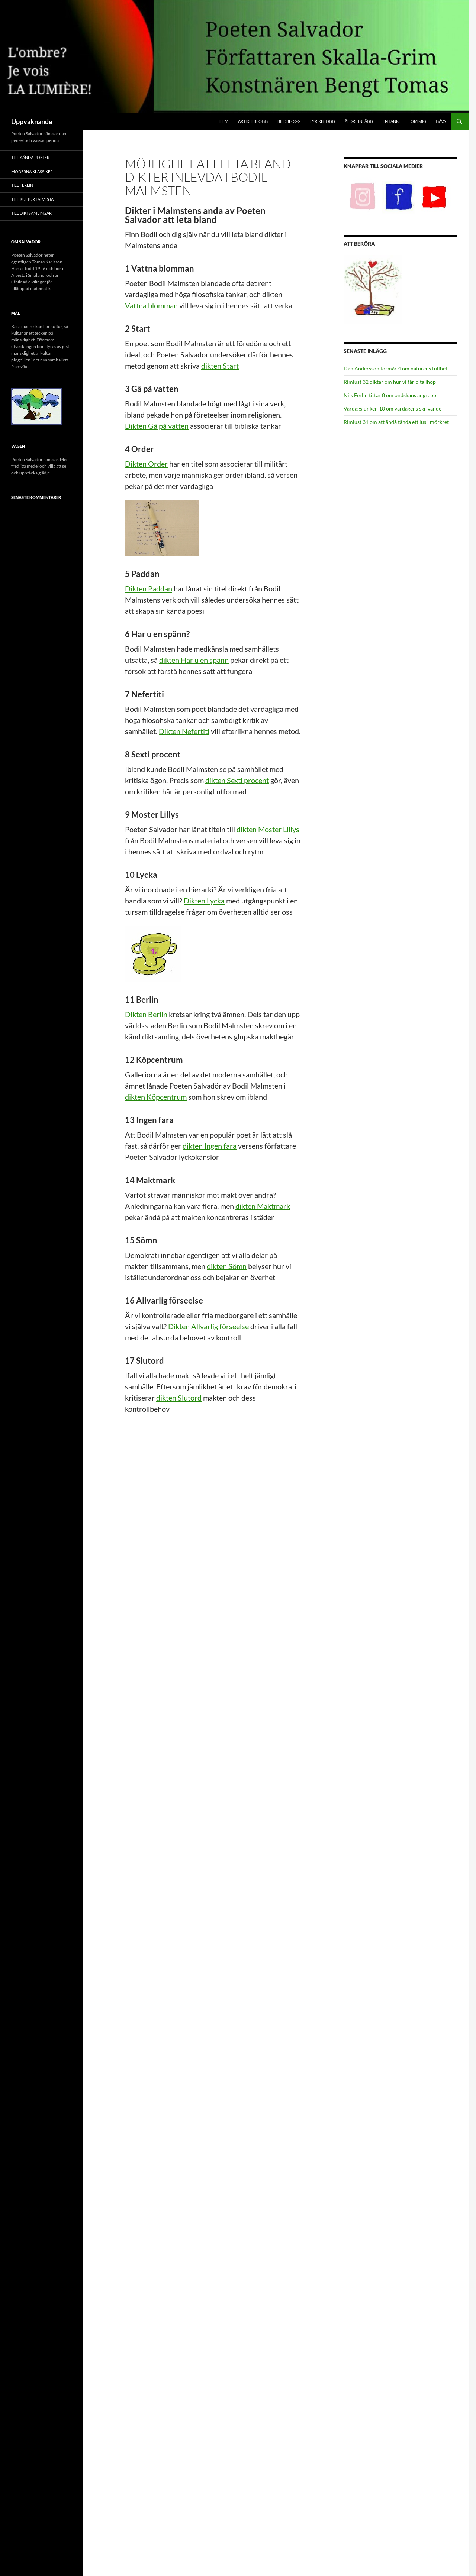  Describe the element at coordinates (22, 185) in the screenshot. I see `Till Ferlin` at that location.